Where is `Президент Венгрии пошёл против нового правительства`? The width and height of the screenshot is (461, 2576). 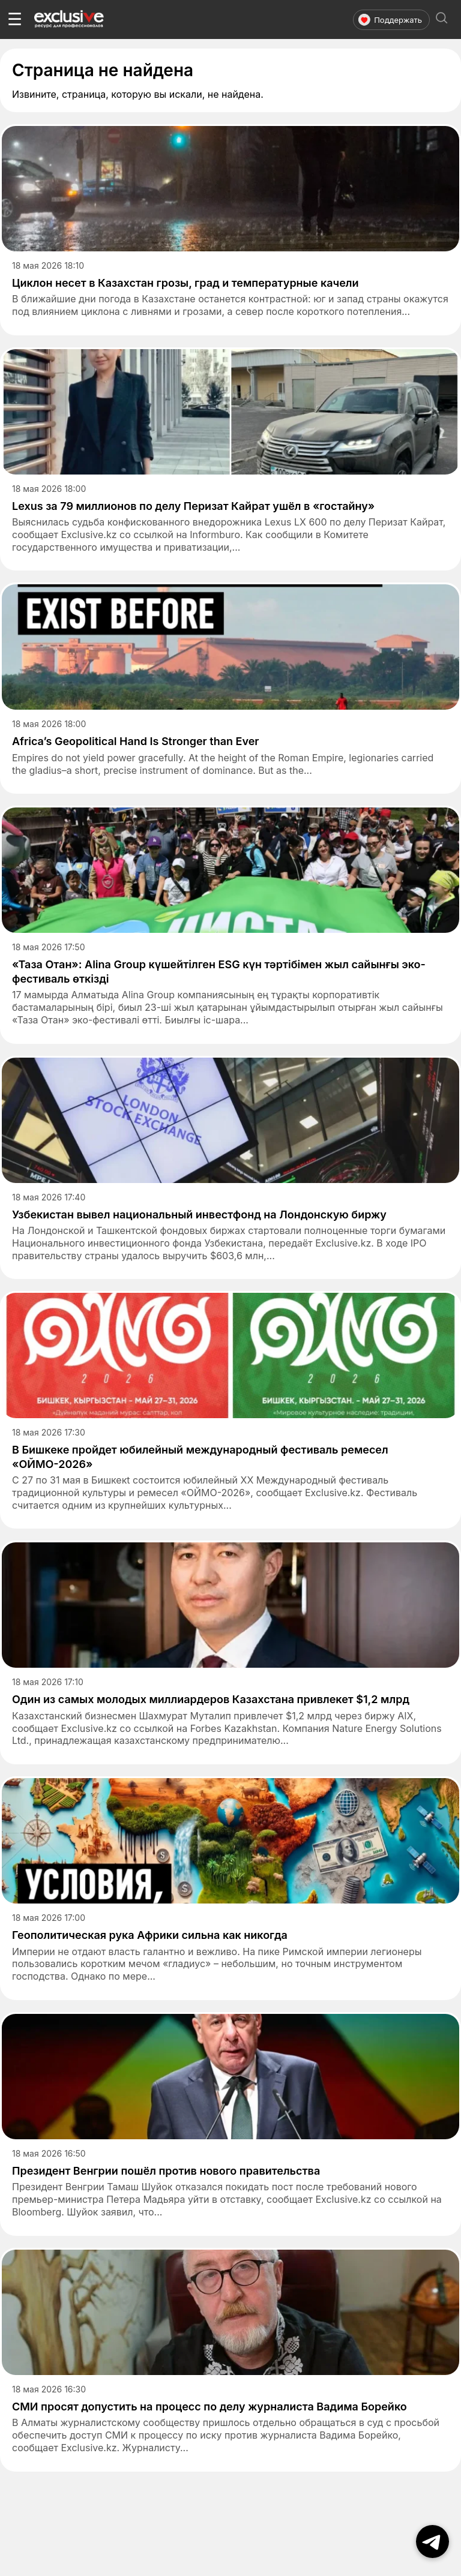 Президент Венгрии пошёл против нового правительства is located at coordinates (166, 2170).